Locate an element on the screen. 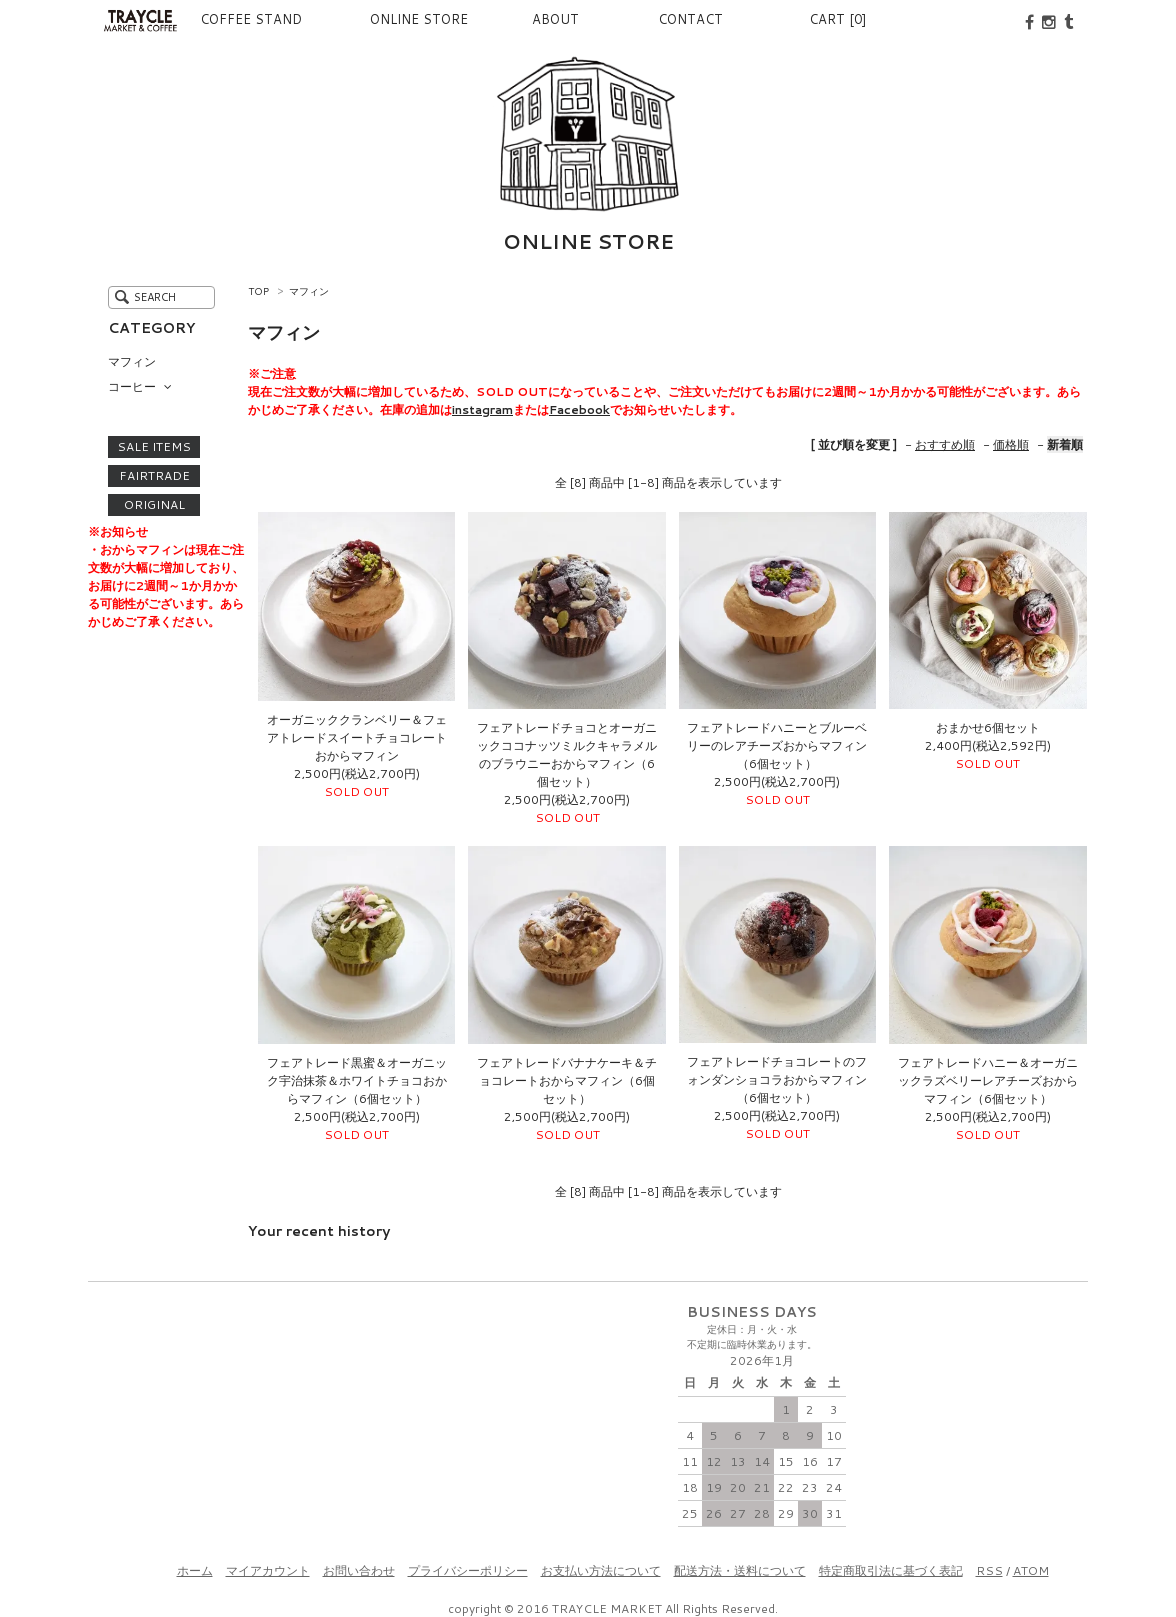  オーガニッククランベリー＆フェアトレードスイートチョコレートおからマフィン is located at coordinates (357, 737).